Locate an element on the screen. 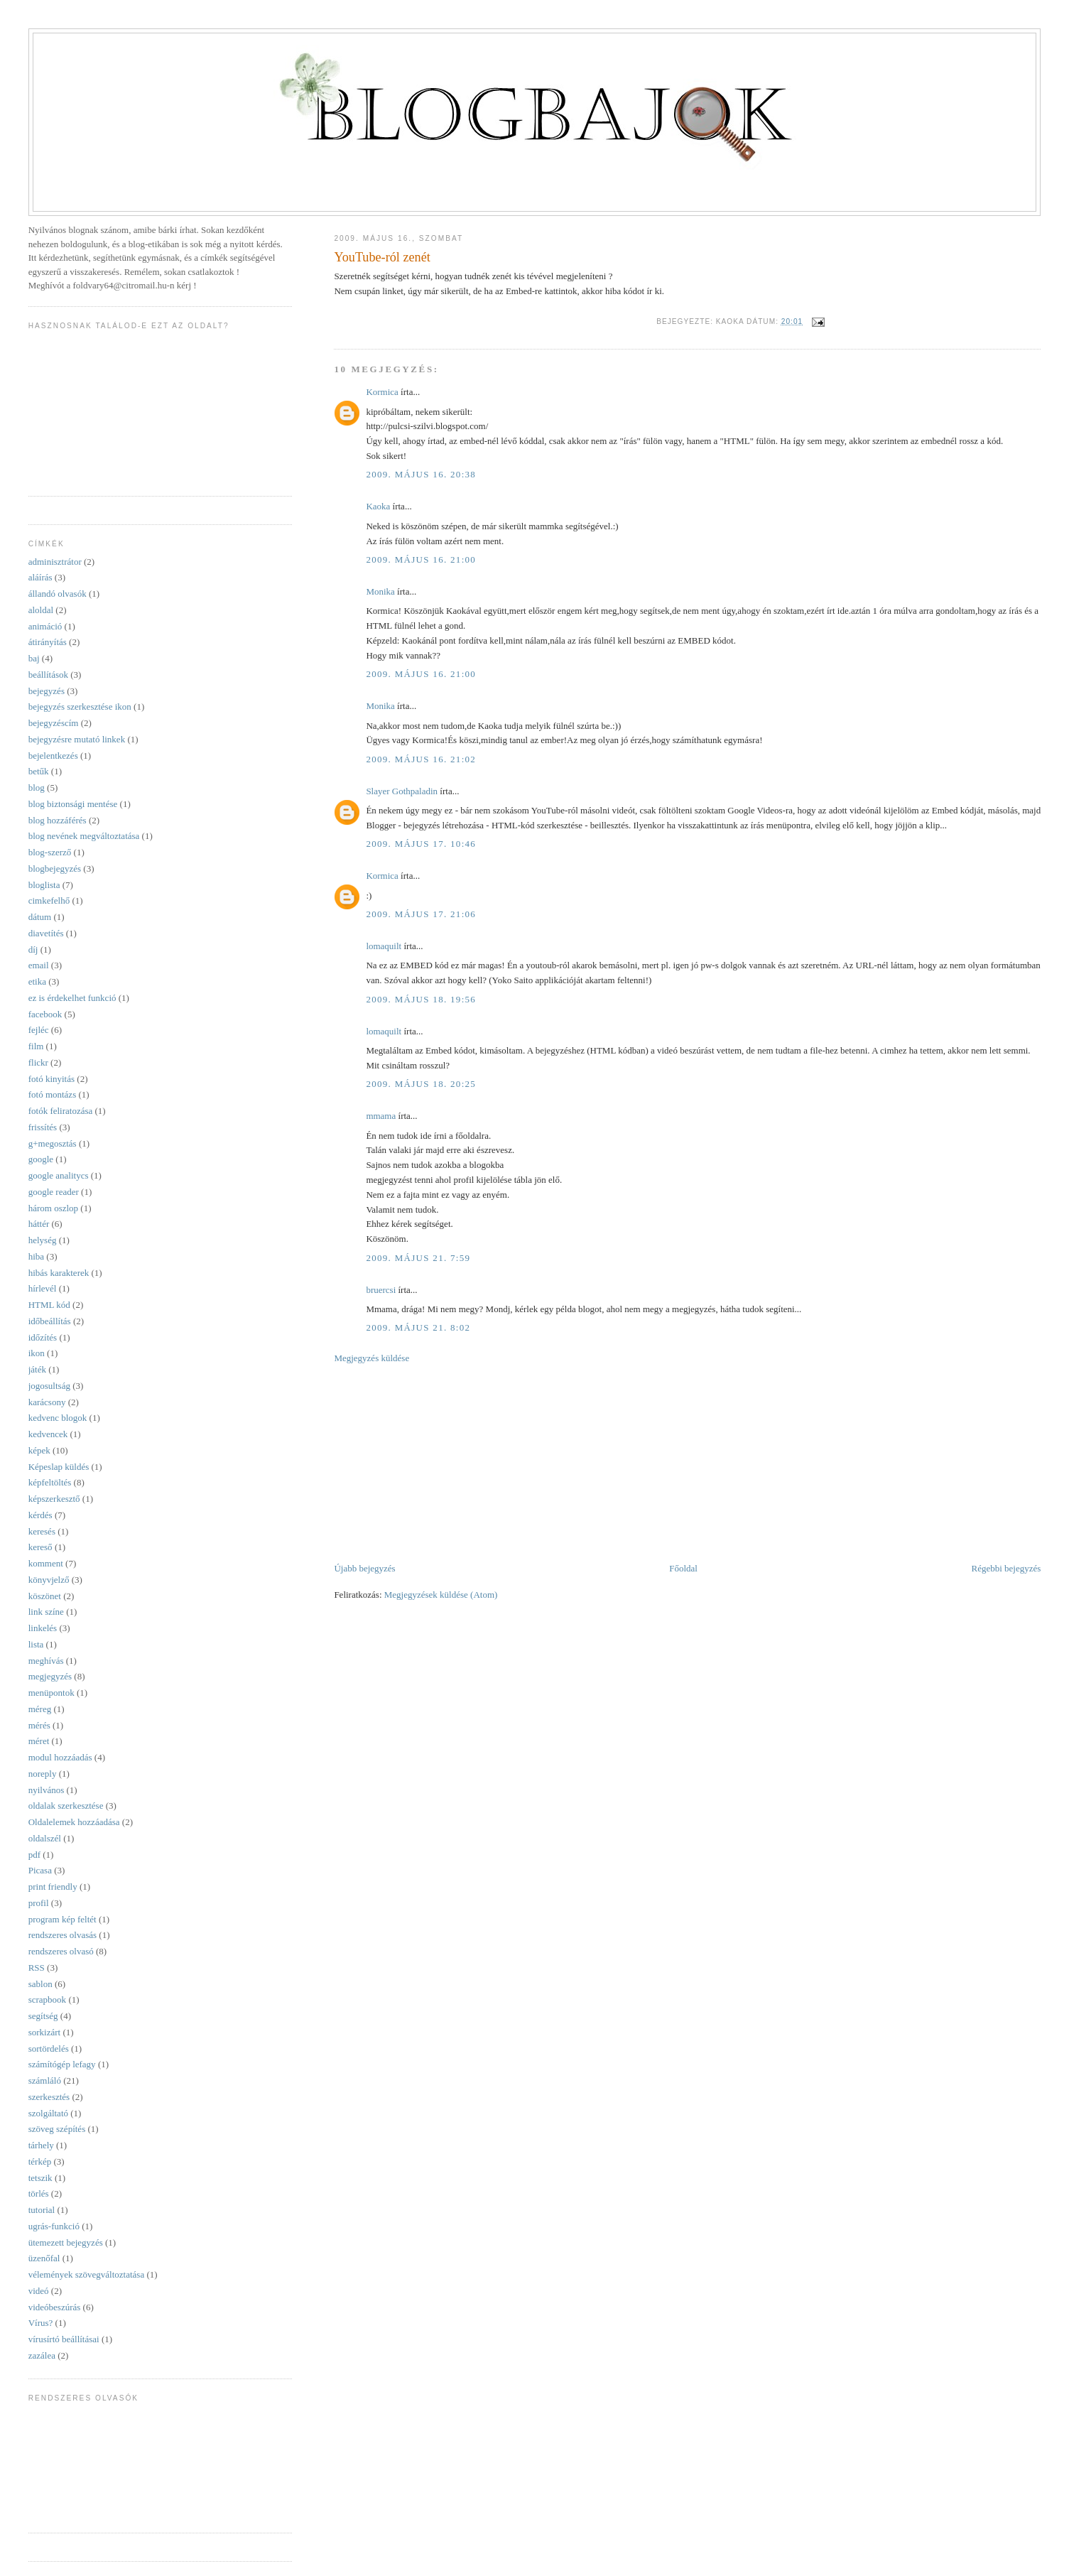 The image size is (1069, 2576). noreply is located at coordinates (42, 1773).